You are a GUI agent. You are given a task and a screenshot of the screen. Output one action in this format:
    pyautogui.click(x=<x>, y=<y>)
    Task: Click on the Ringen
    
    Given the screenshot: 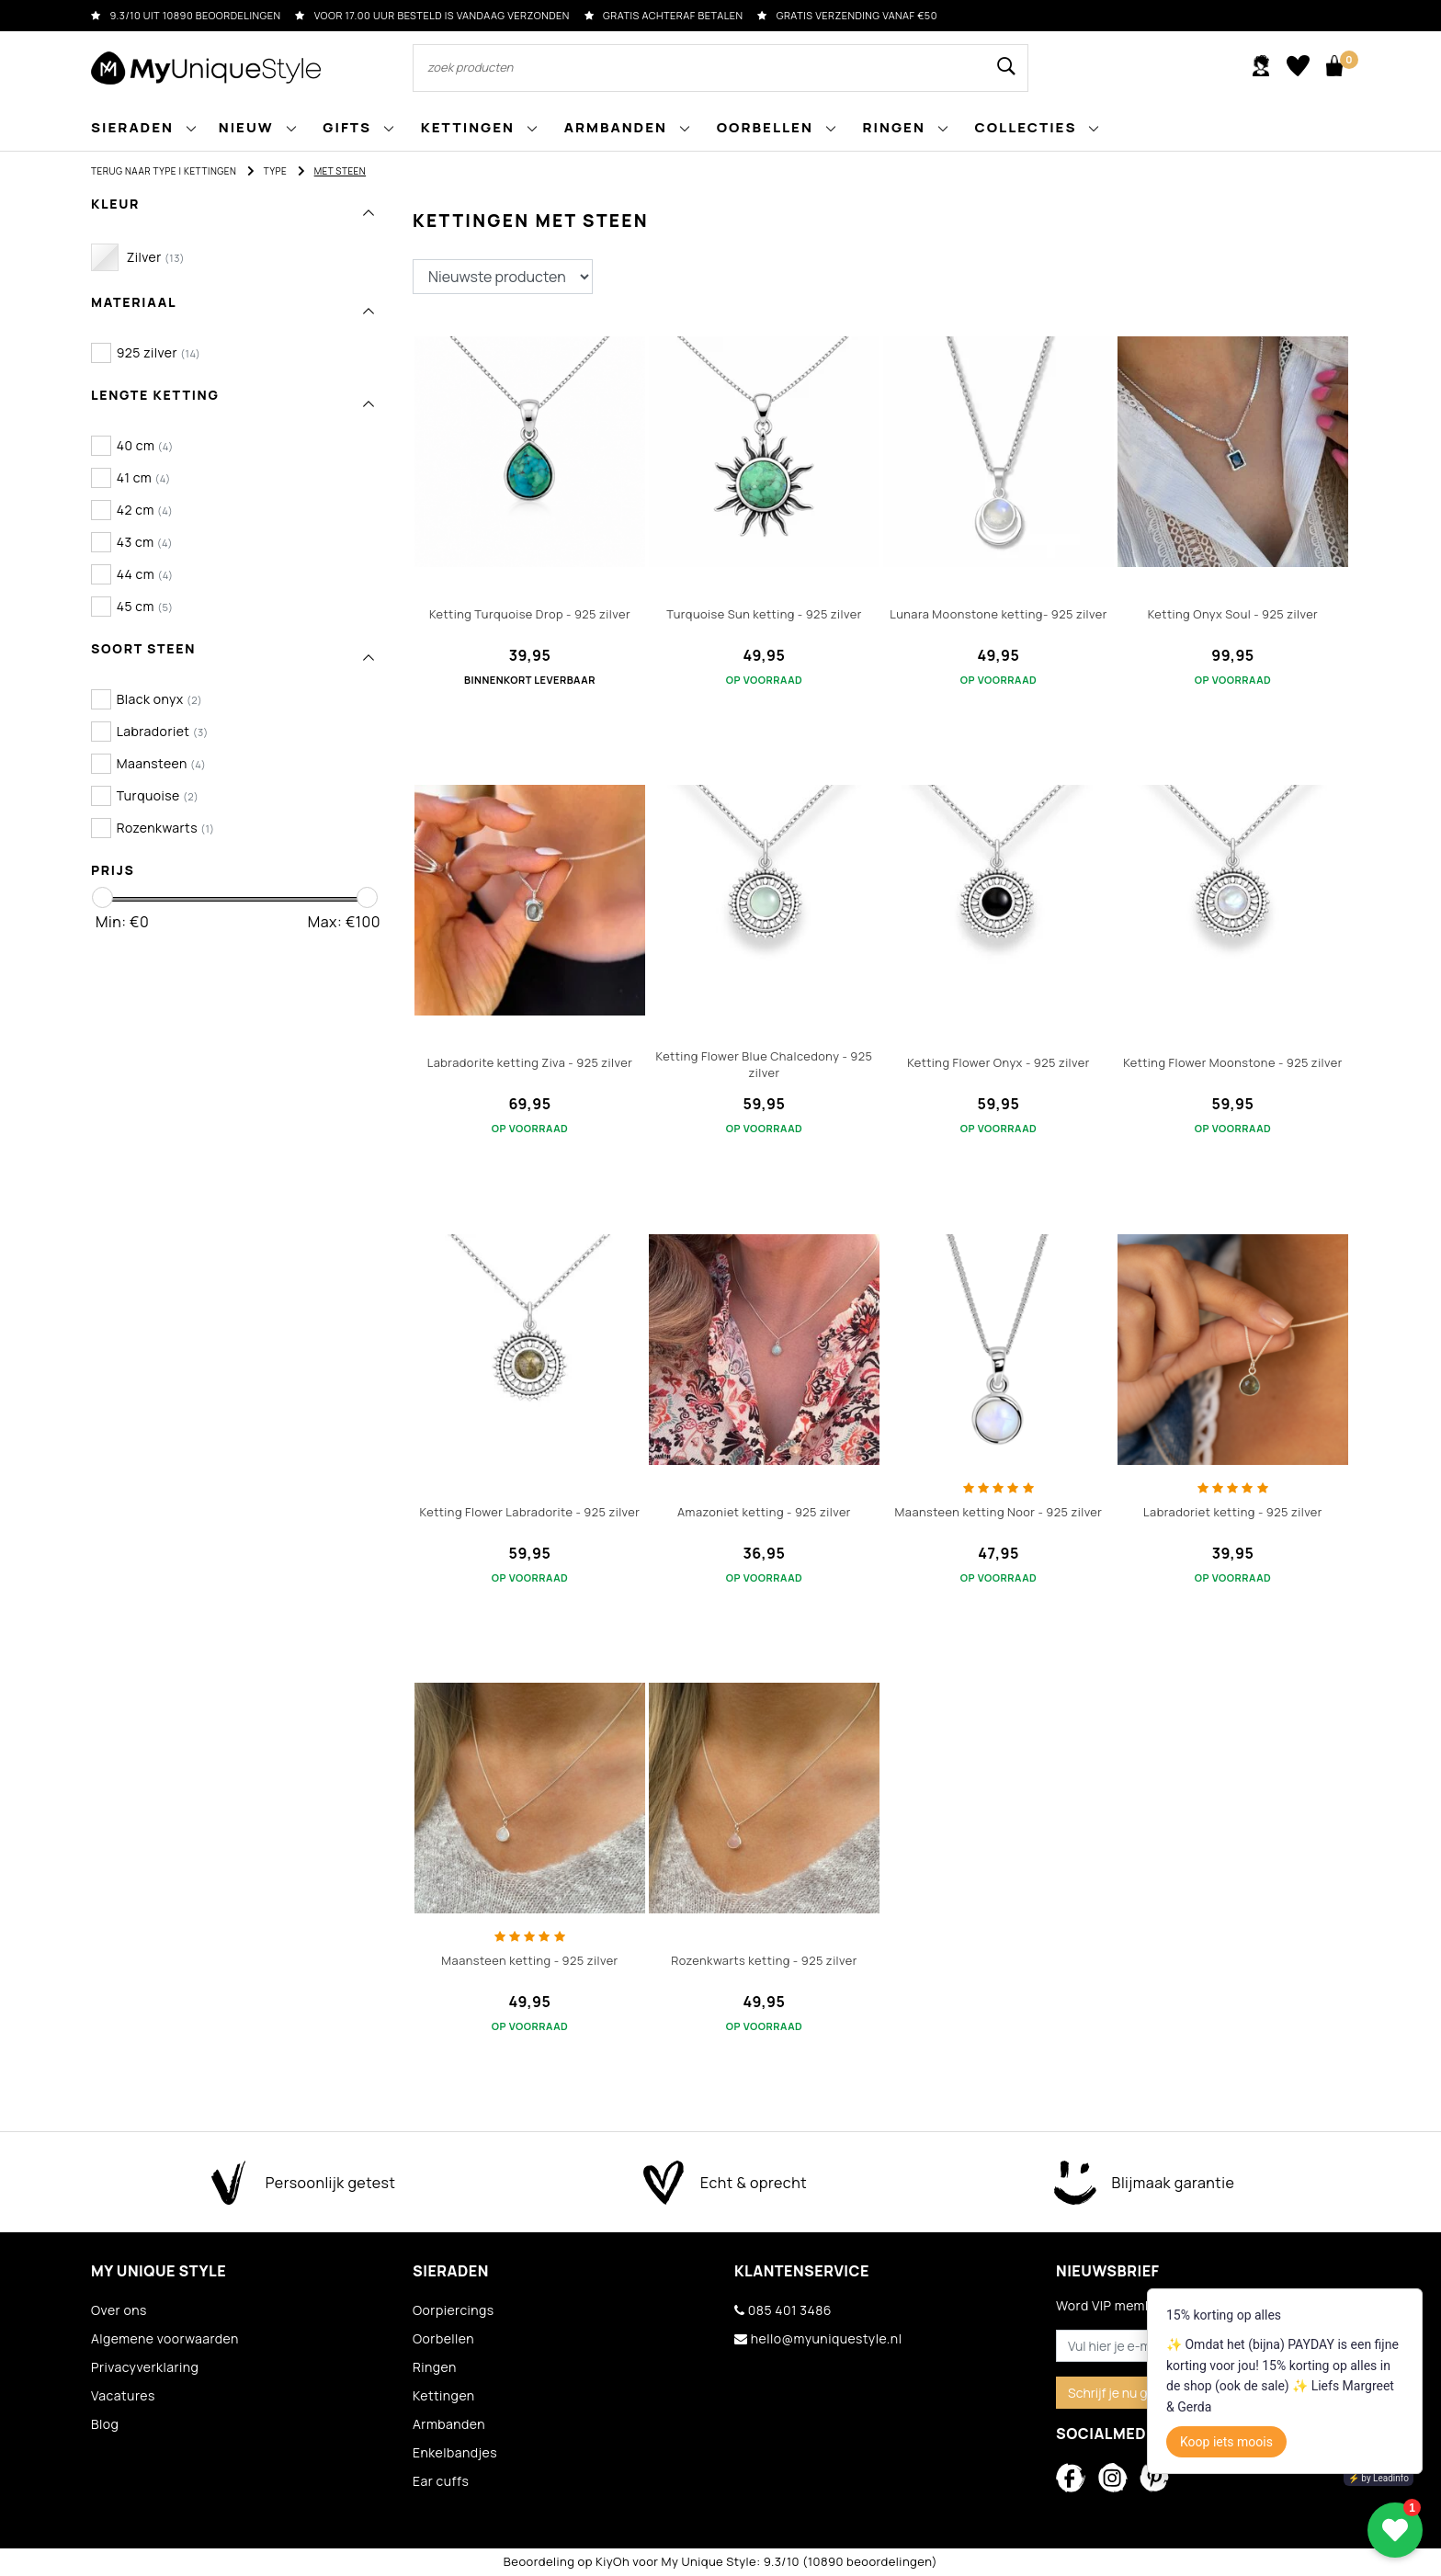 What is the action you would take?
    pyautogui.click(x=435, y=2367)
    